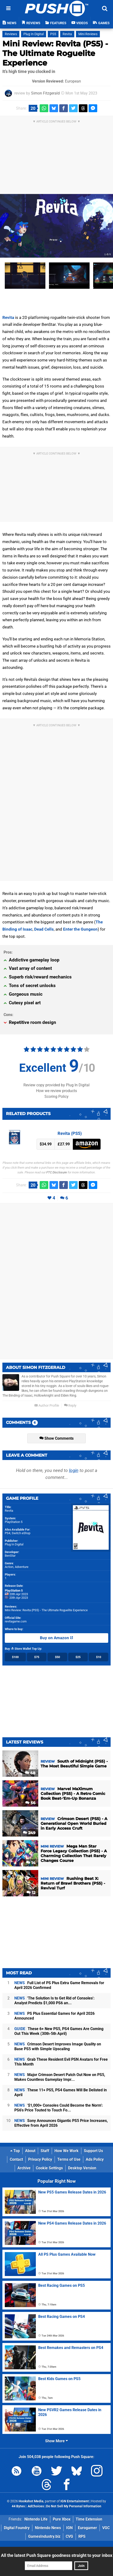 This screenshot has width=113, height=2576. Describe the element at coordinates (66, 2151) in the screenshot. I see `How We Work` at that location.